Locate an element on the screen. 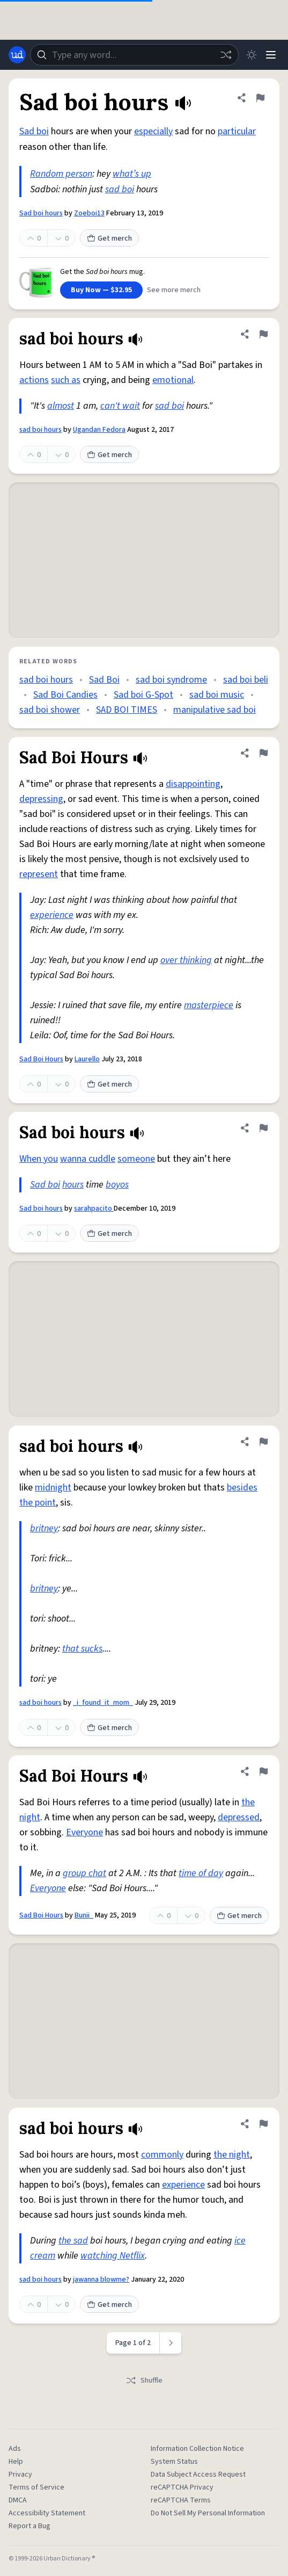  Report a Bug is located at coordinates (29, 2526).